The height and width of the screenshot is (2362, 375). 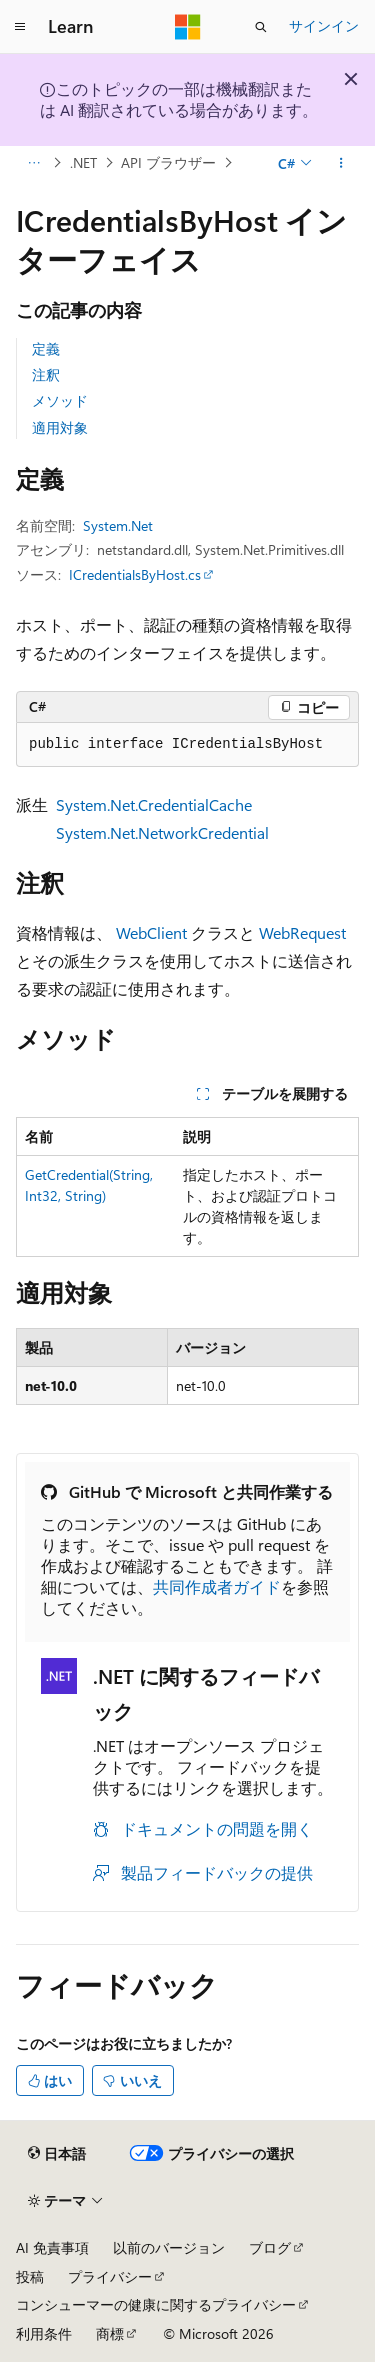 I want to click on [コンテンツ言語セレクター。 現在 日本語 に設定されています。], so click(x=57, y=2153).